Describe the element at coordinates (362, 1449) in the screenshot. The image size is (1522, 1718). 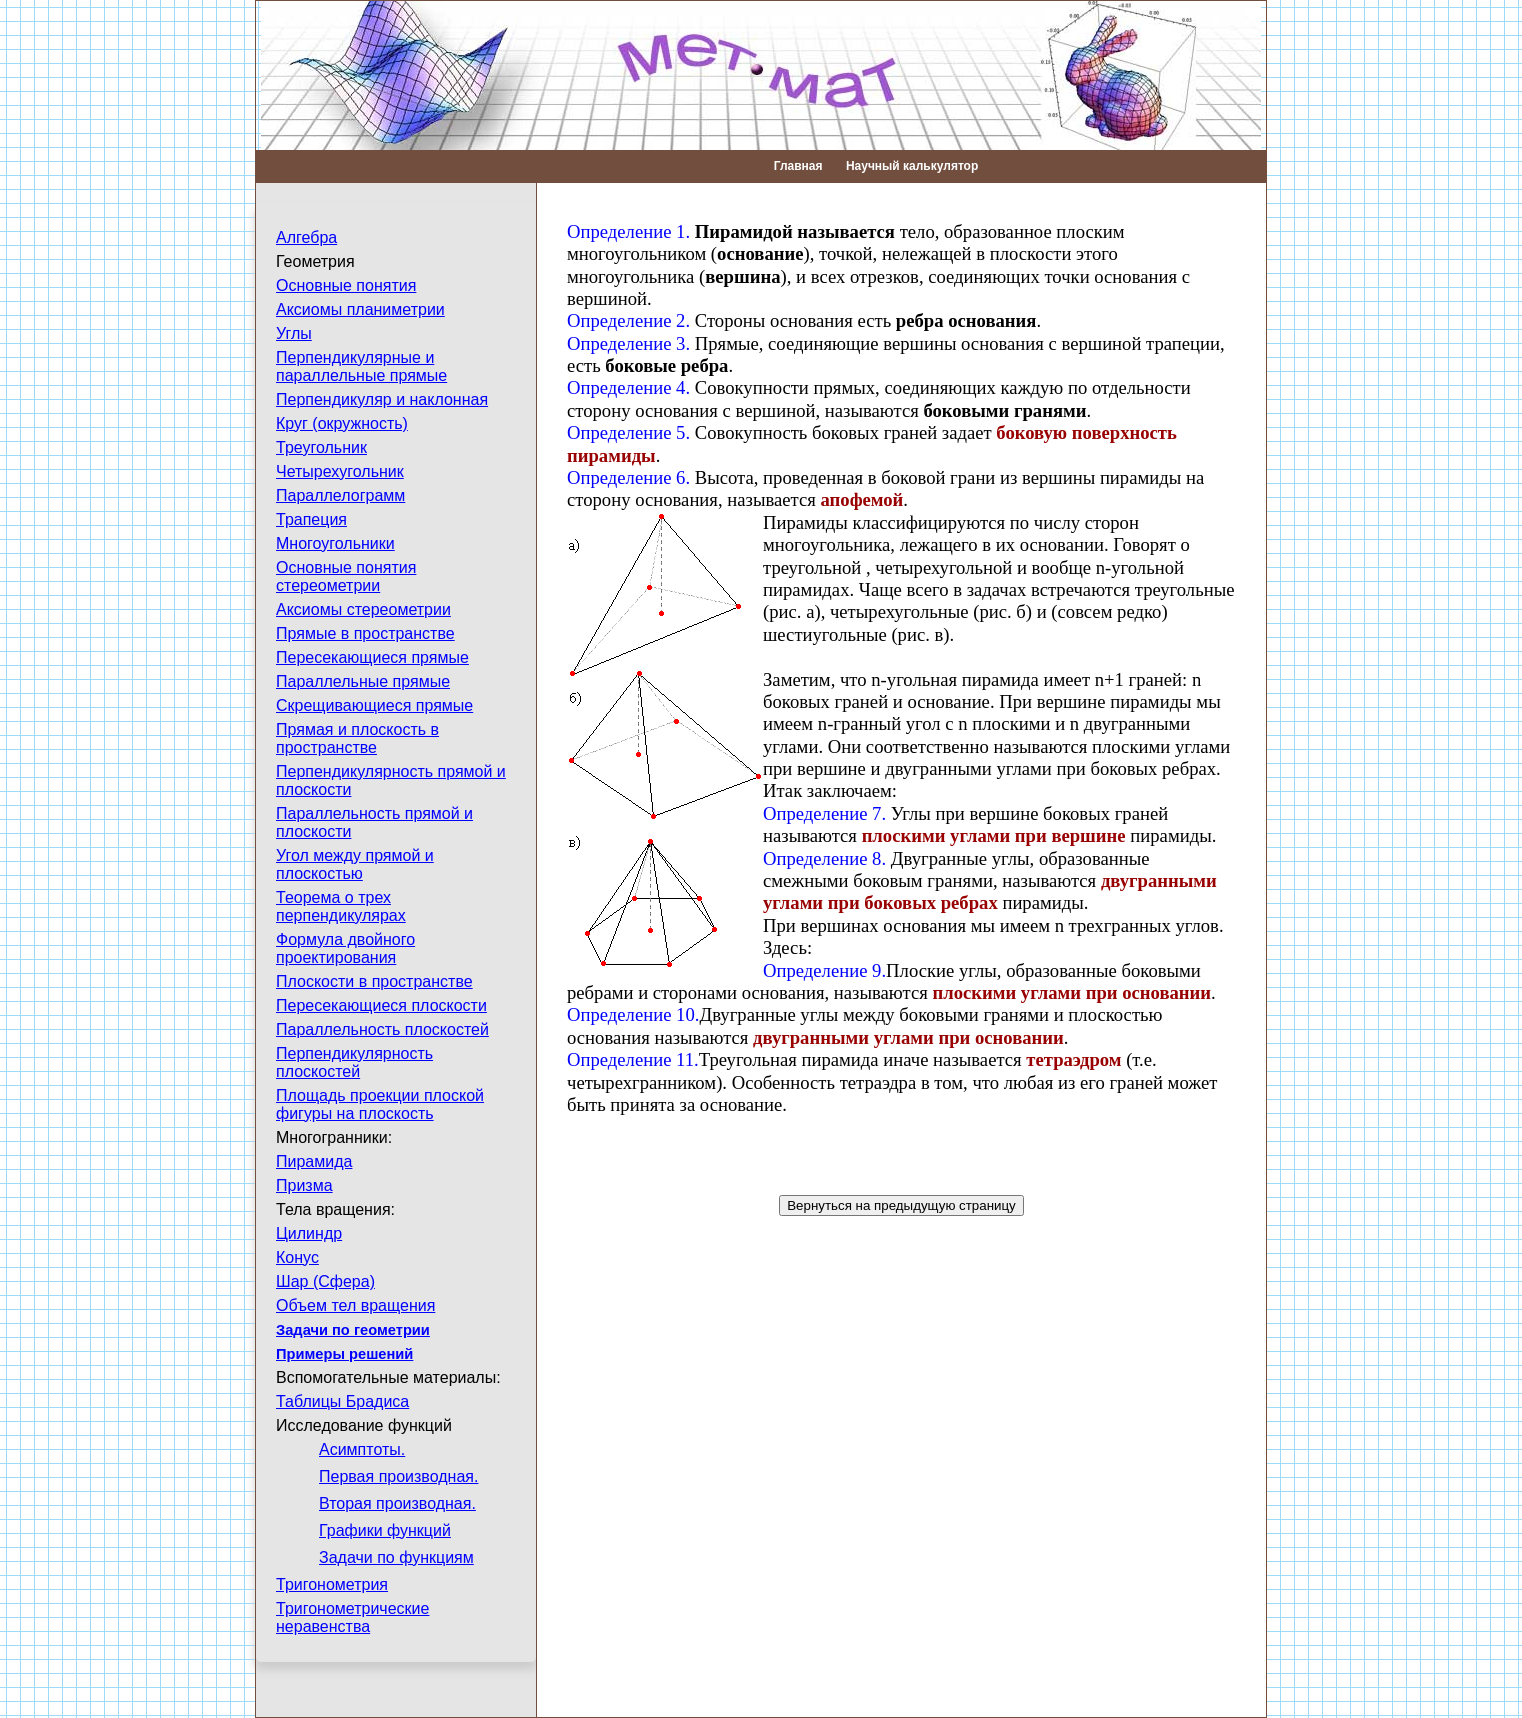
I see `Асимптоты.` at that location.